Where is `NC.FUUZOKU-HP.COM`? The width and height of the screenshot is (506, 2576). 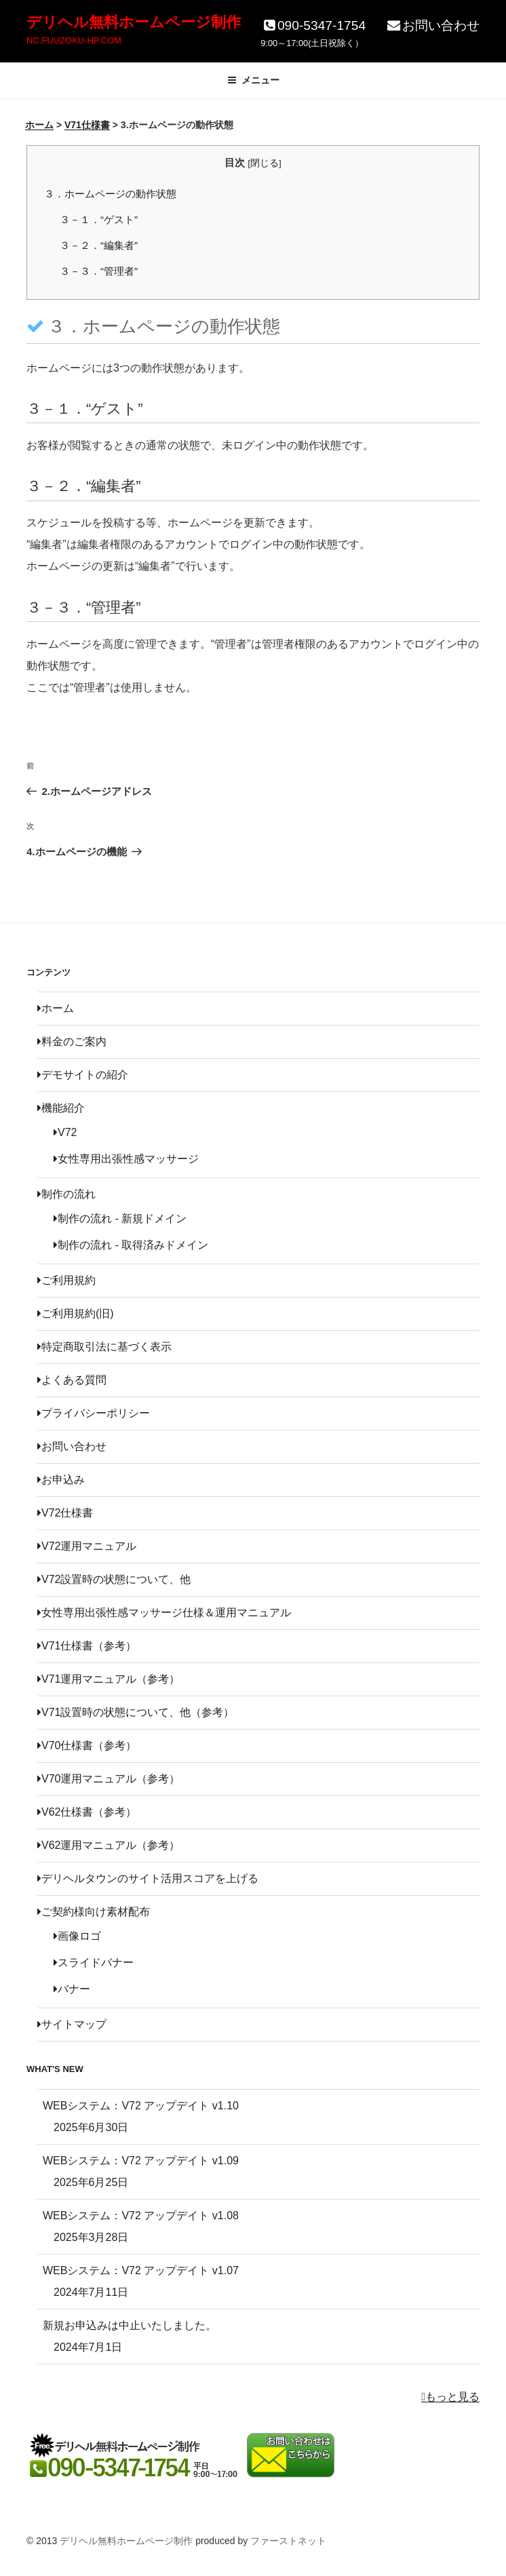
NC.FUUZOKU-HP.COM is located at coordinates (73, 40).